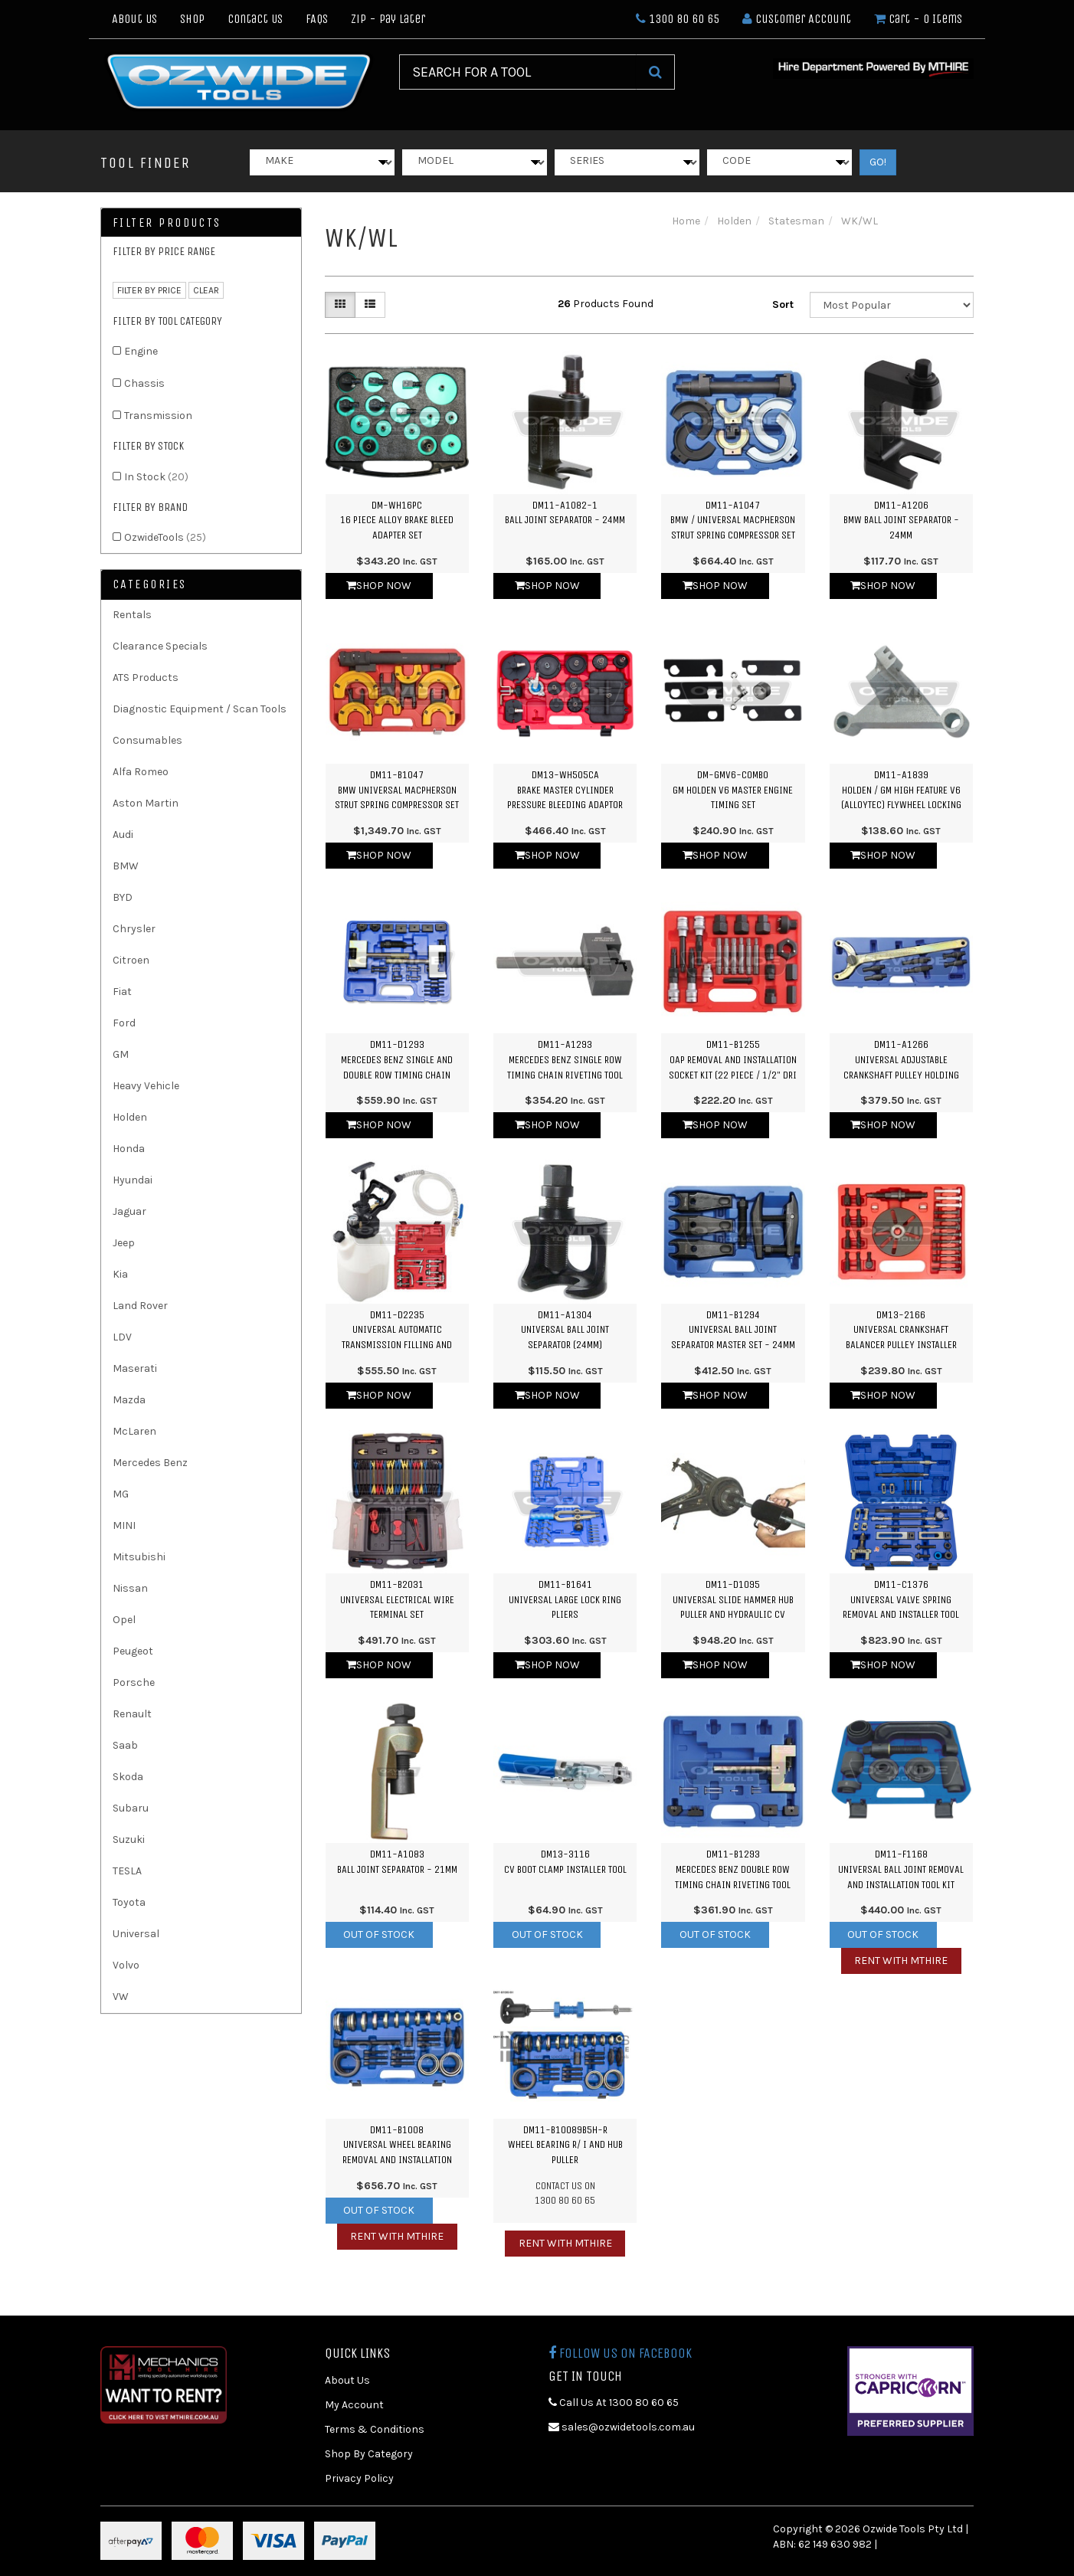 This screenshot has width=1074, height=2576. I want to click on Jeep, so click(124, 1242).